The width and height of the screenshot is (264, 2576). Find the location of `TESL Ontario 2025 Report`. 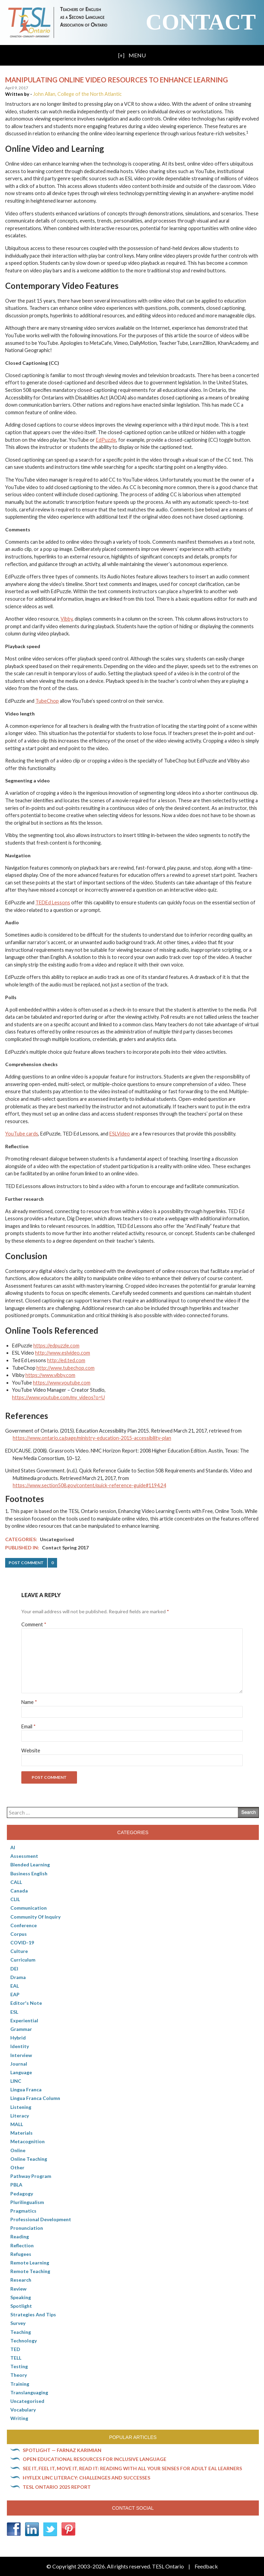

TESL Ontario 2025 Report is located at coordinates (57, 2487).